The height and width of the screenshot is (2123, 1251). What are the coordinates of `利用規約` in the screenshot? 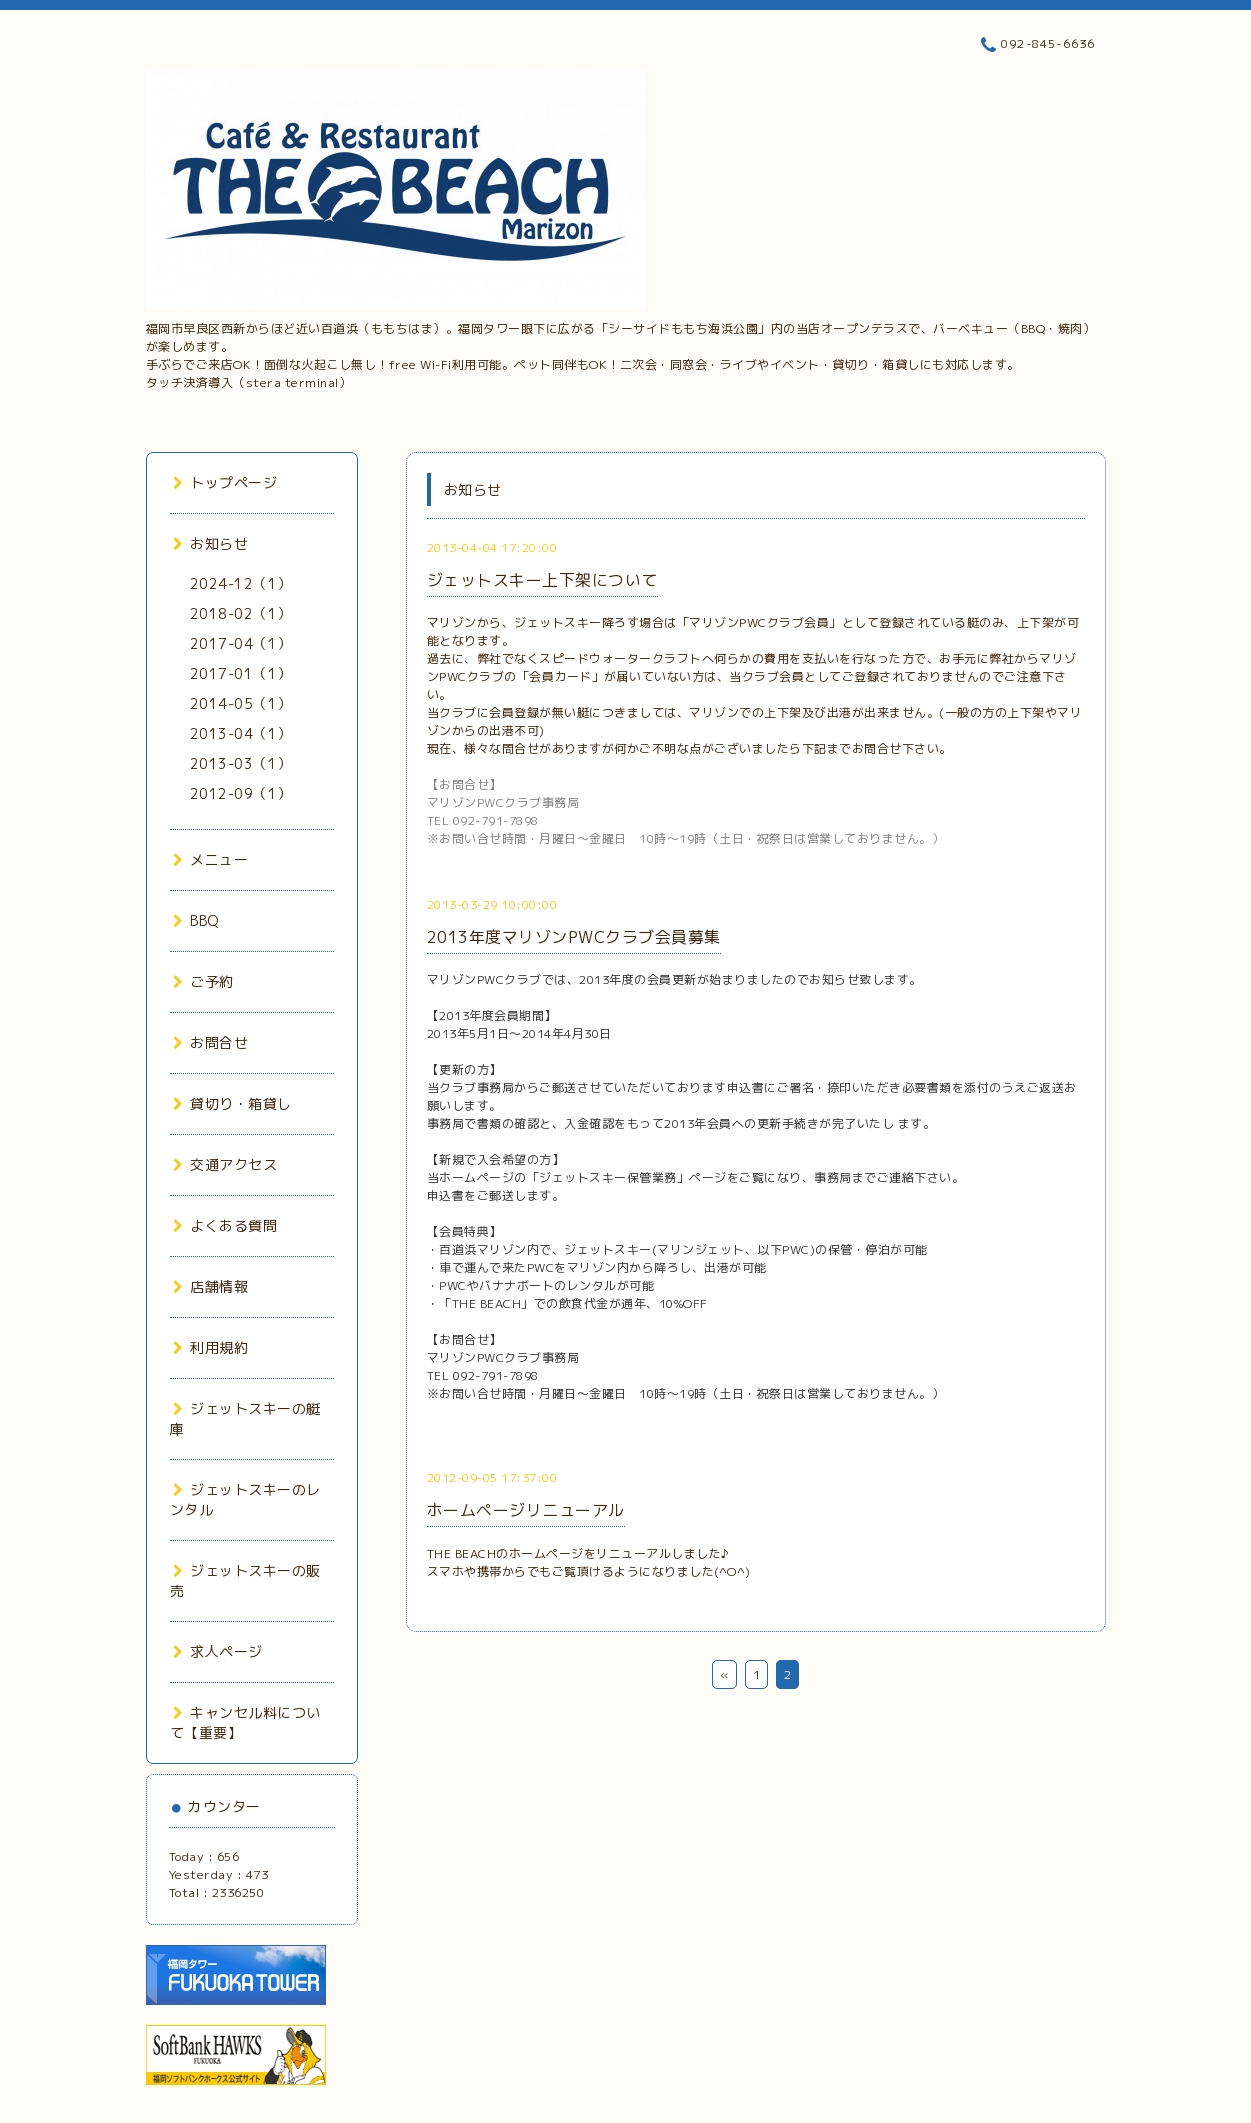 It's located at (211, 1347).